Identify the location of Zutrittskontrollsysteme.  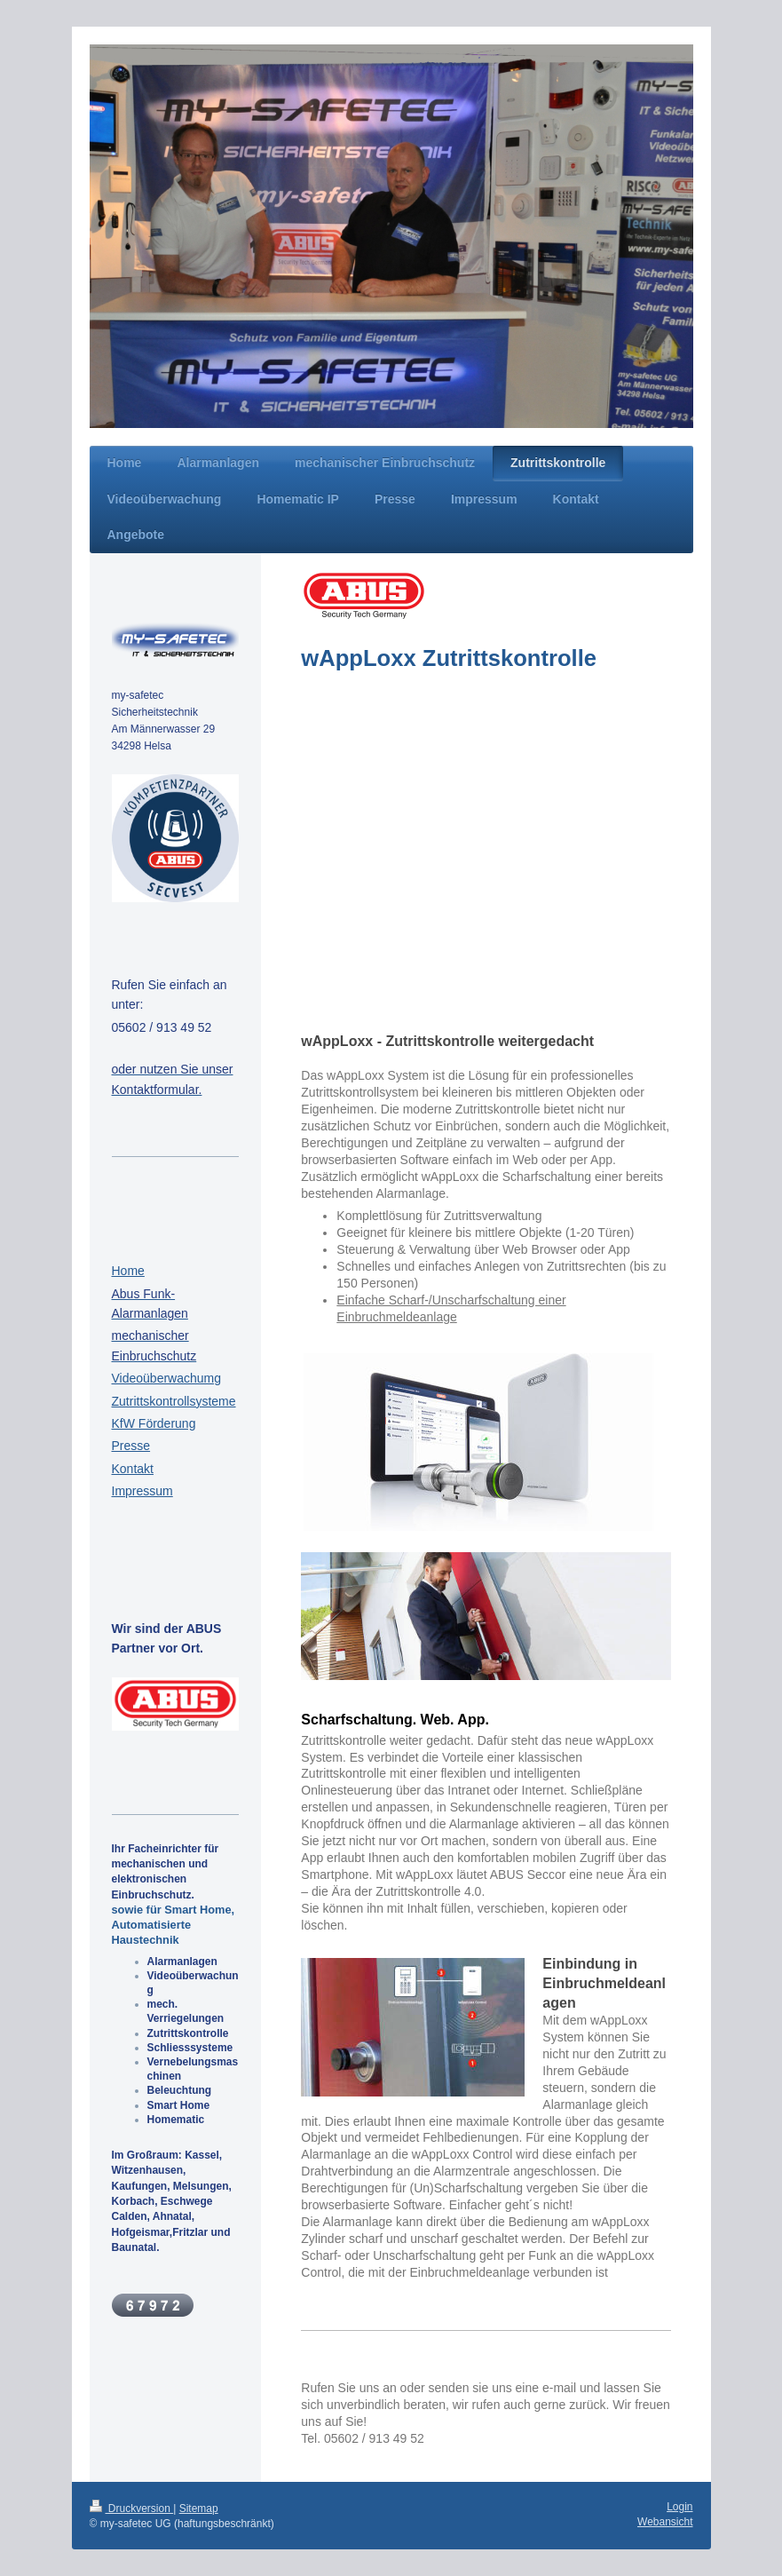
(174, 1401).